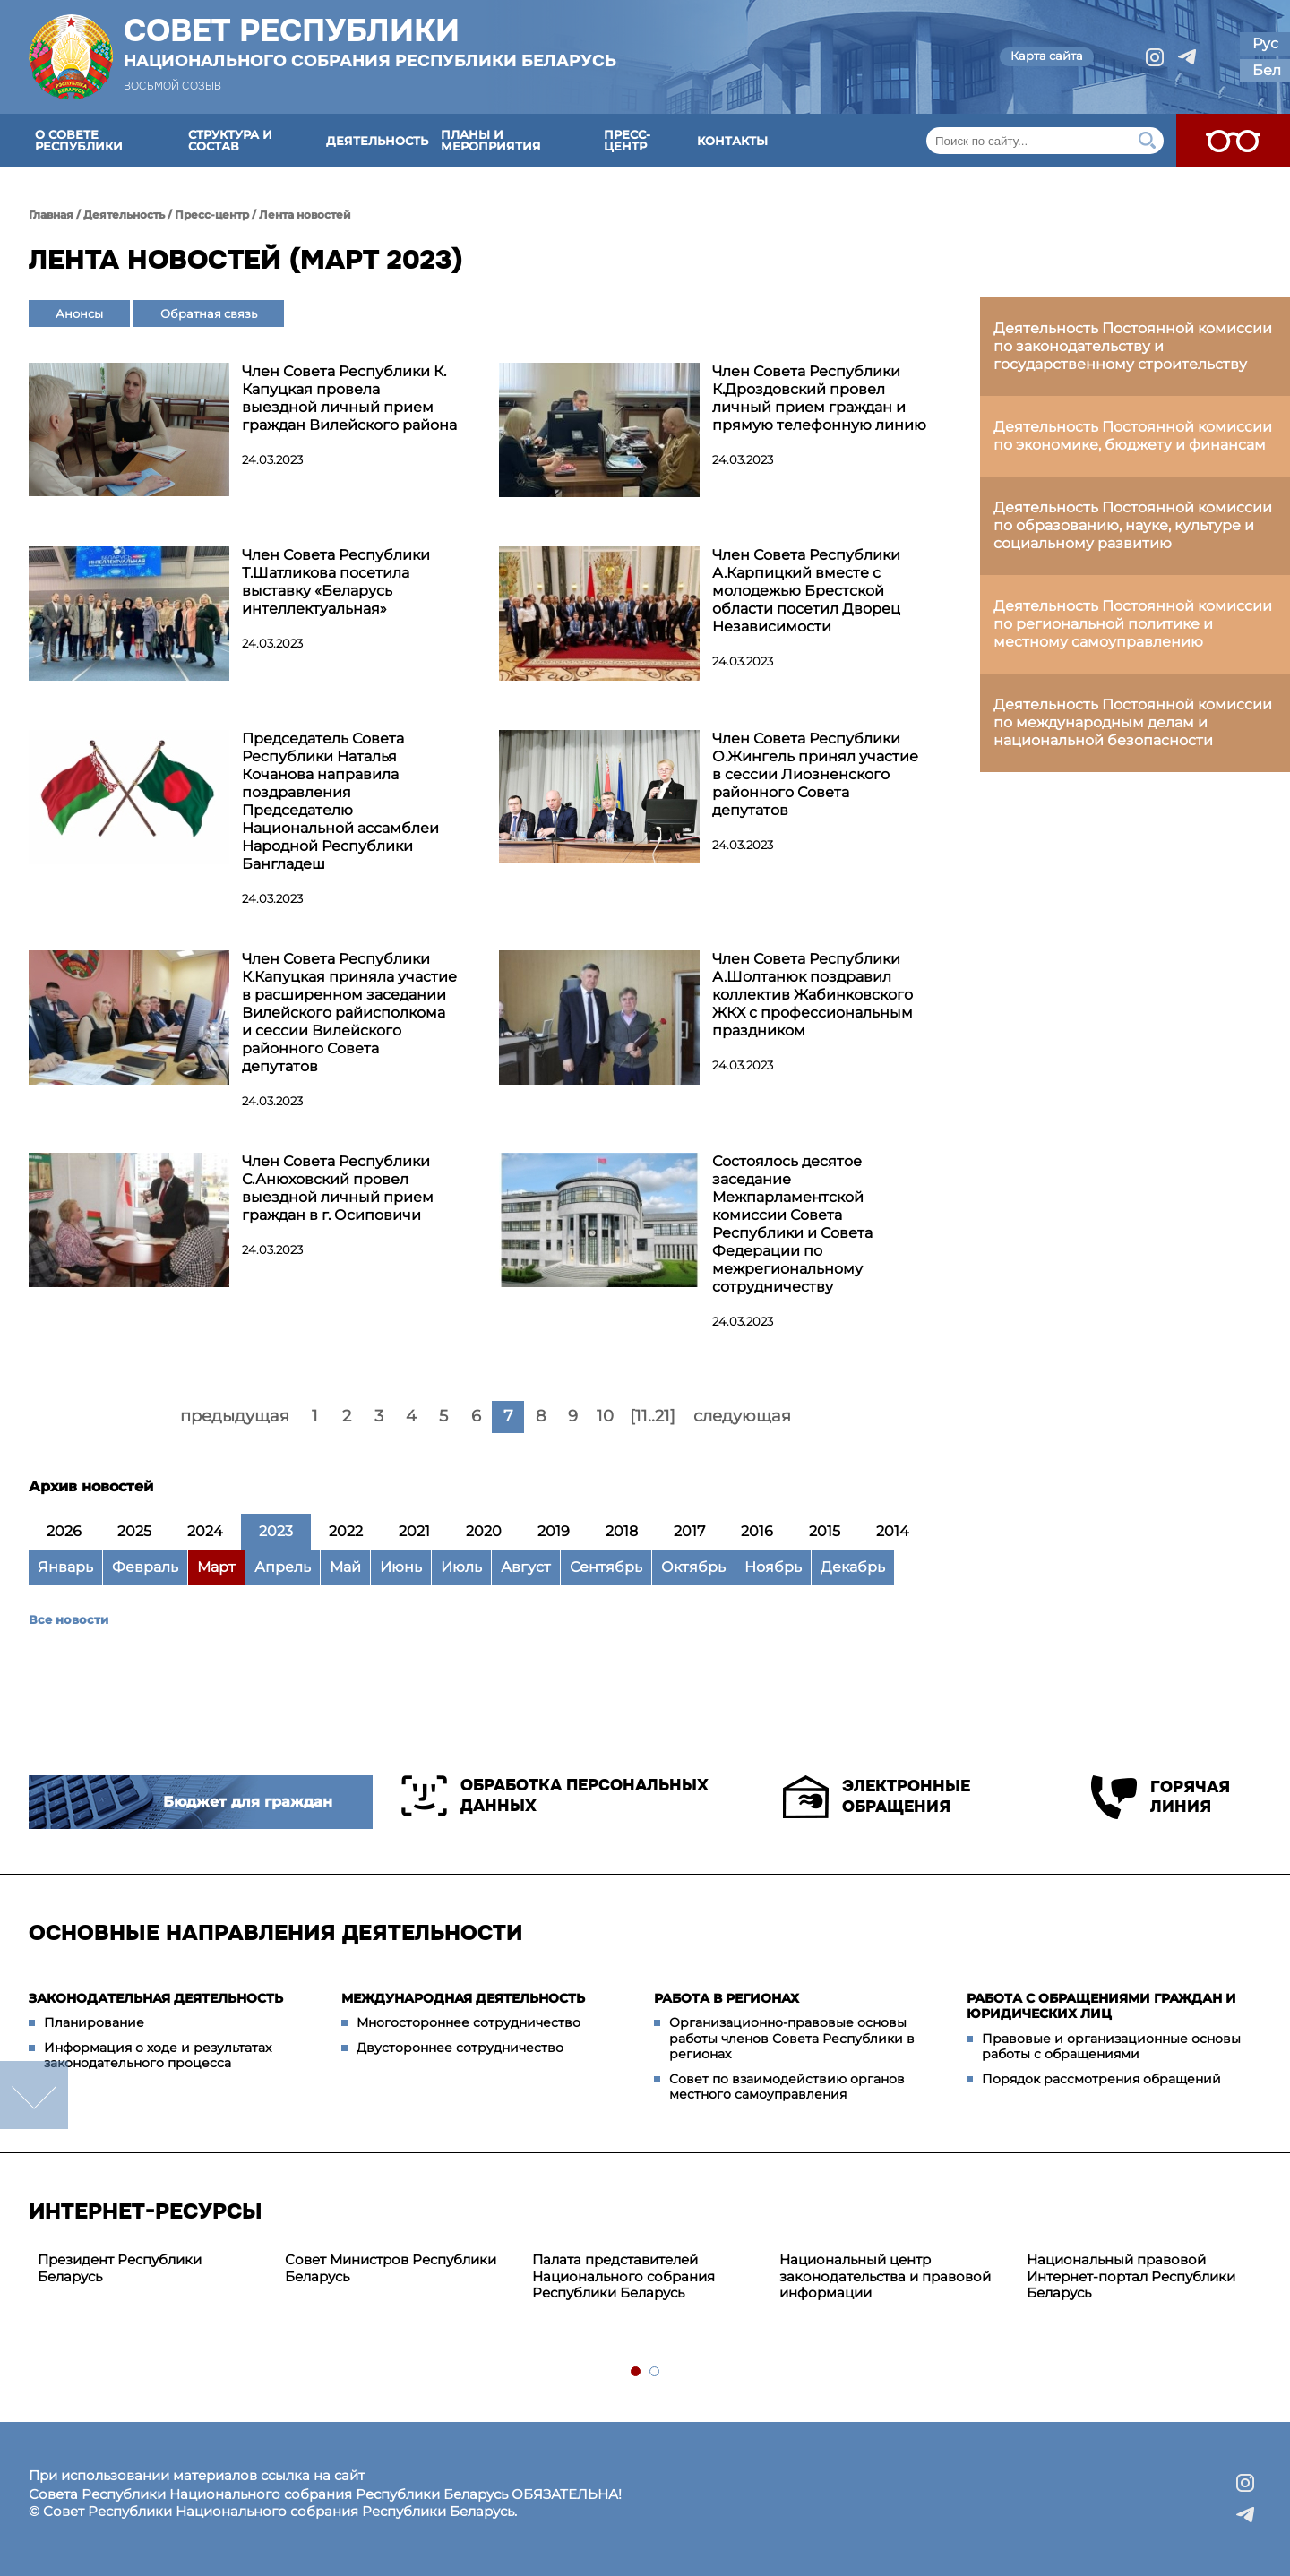 Image resolution: width=1290 pixels, height=2576 pixels. Describe the element at coordinates (157, 2055) in the screenshot. I see `Информация о ходе и результатах законодательного процесса` at that location.